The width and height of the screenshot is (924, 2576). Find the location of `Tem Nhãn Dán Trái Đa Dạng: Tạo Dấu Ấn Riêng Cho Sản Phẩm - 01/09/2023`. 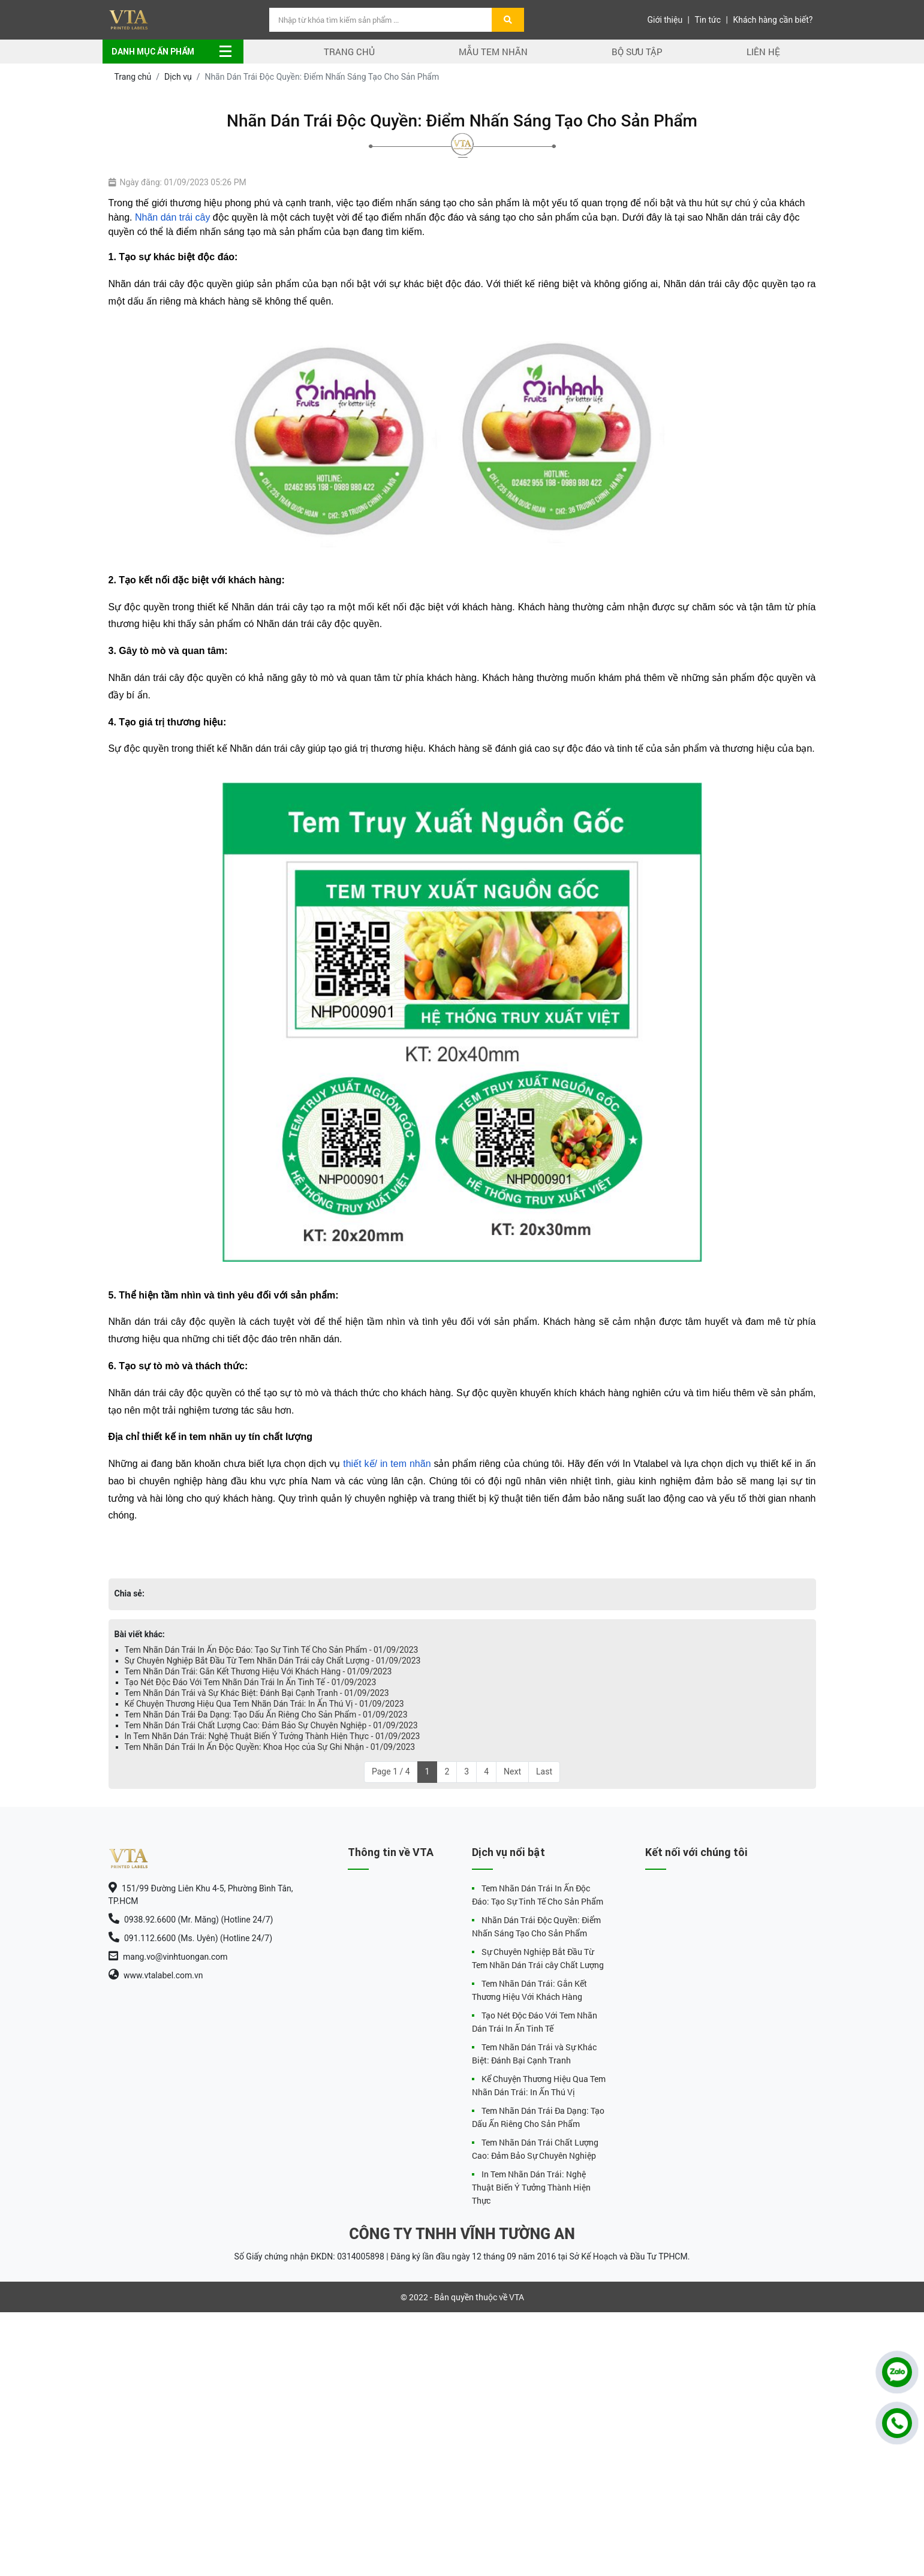

Tem Nhãn Dán Trái Đa Dạng: Tạo Dấu Ấn Riêng Cho Sản Phẩm - 01/09/2023 is located at coordinates (266, 1714).